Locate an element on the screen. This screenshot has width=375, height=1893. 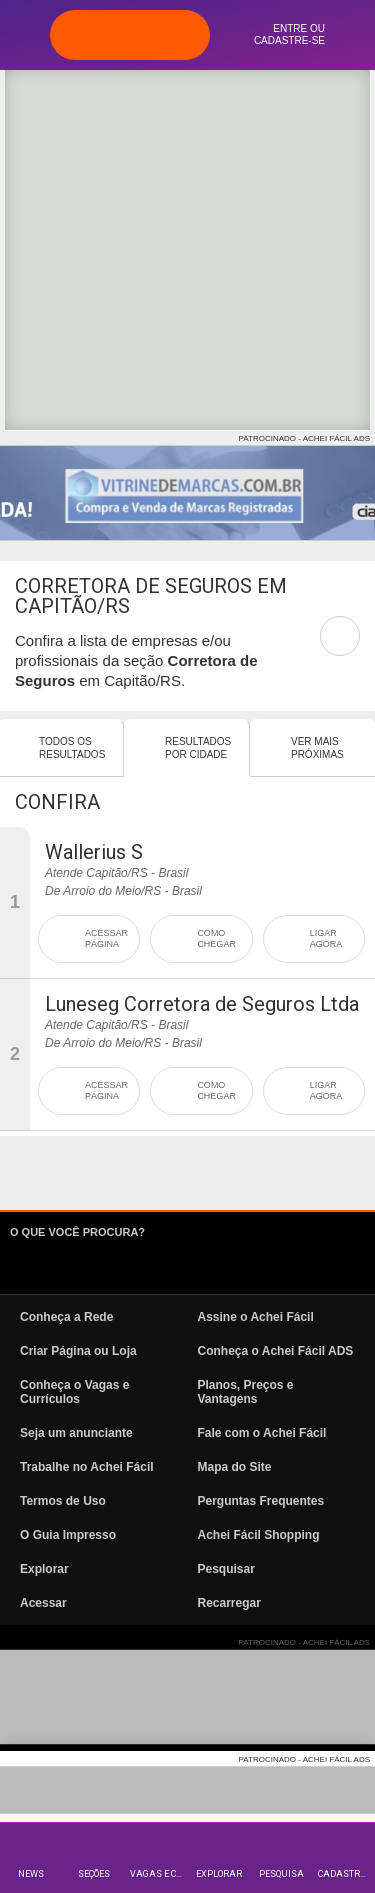
Recarregar is located at coordinates (229, 1603).